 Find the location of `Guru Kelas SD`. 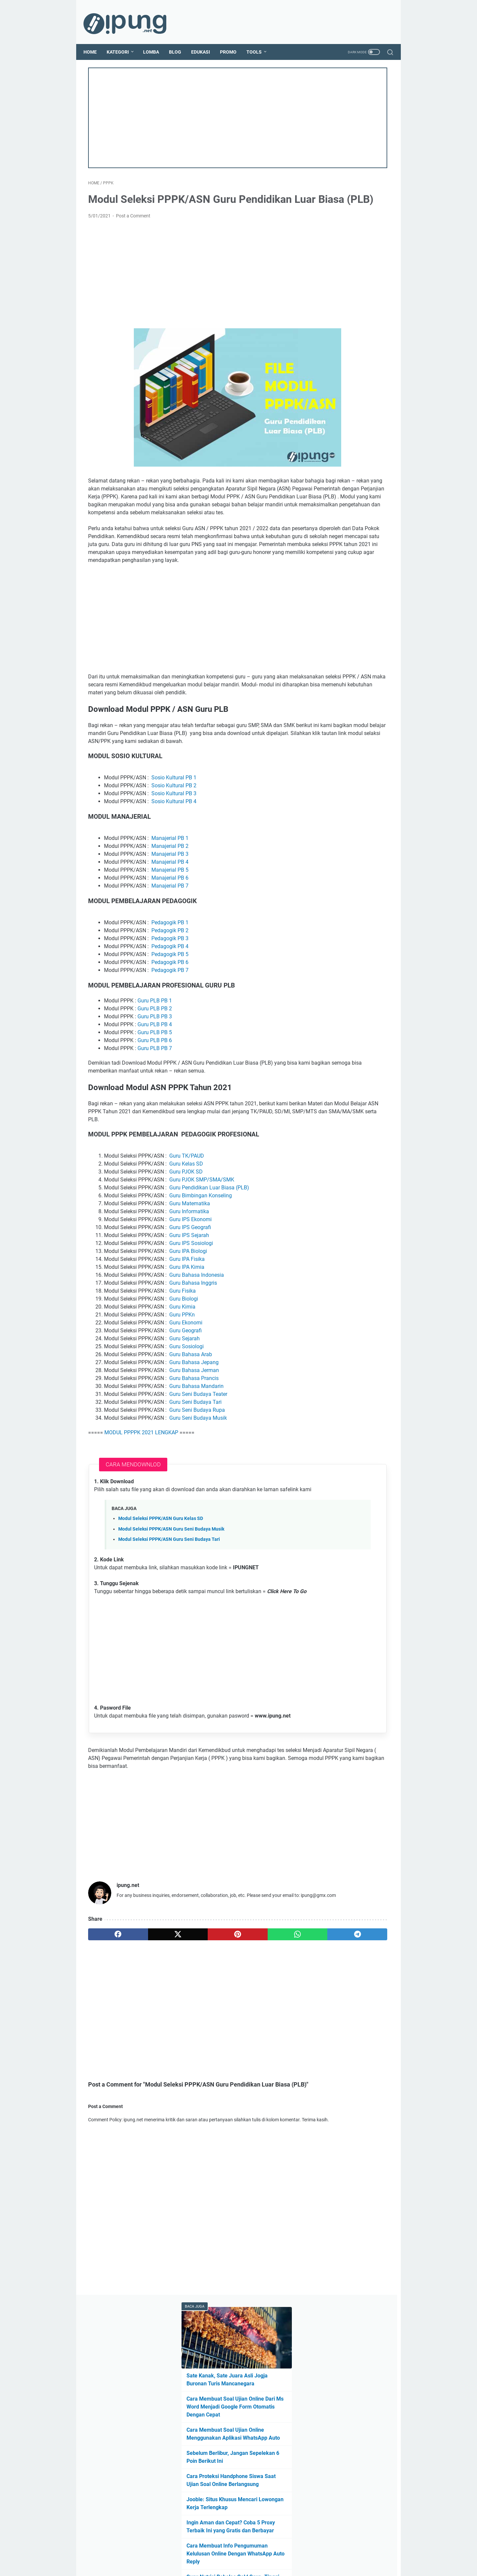

Guru Kelas SD is located at coordinates (186, 1232).